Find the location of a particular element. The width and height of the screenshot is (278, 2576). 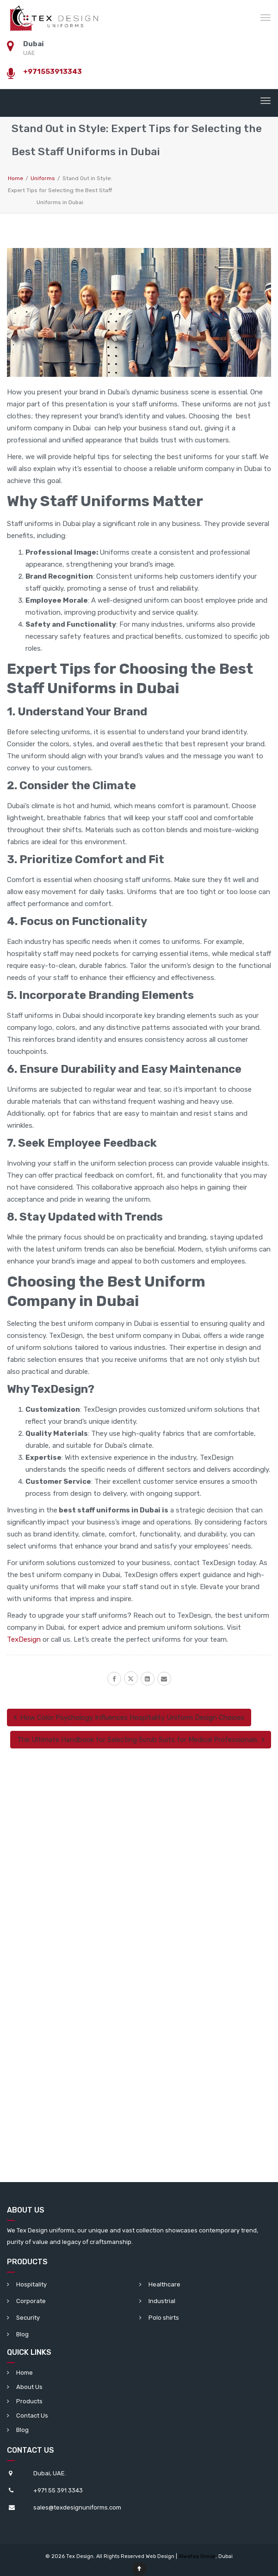

Contact Us is located at coordinates (32, 2415).